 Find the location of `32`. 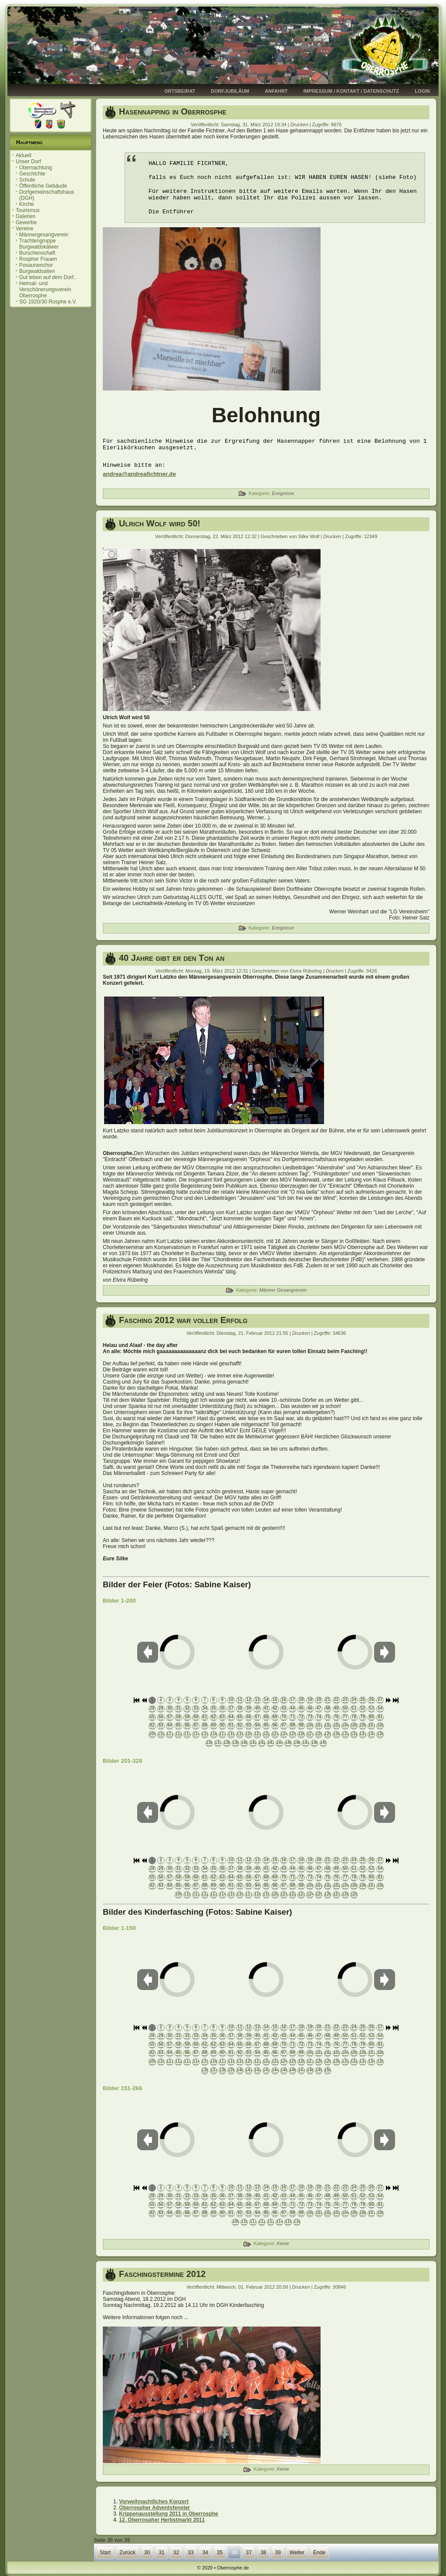

32 is located at coordinates (176, 2552).